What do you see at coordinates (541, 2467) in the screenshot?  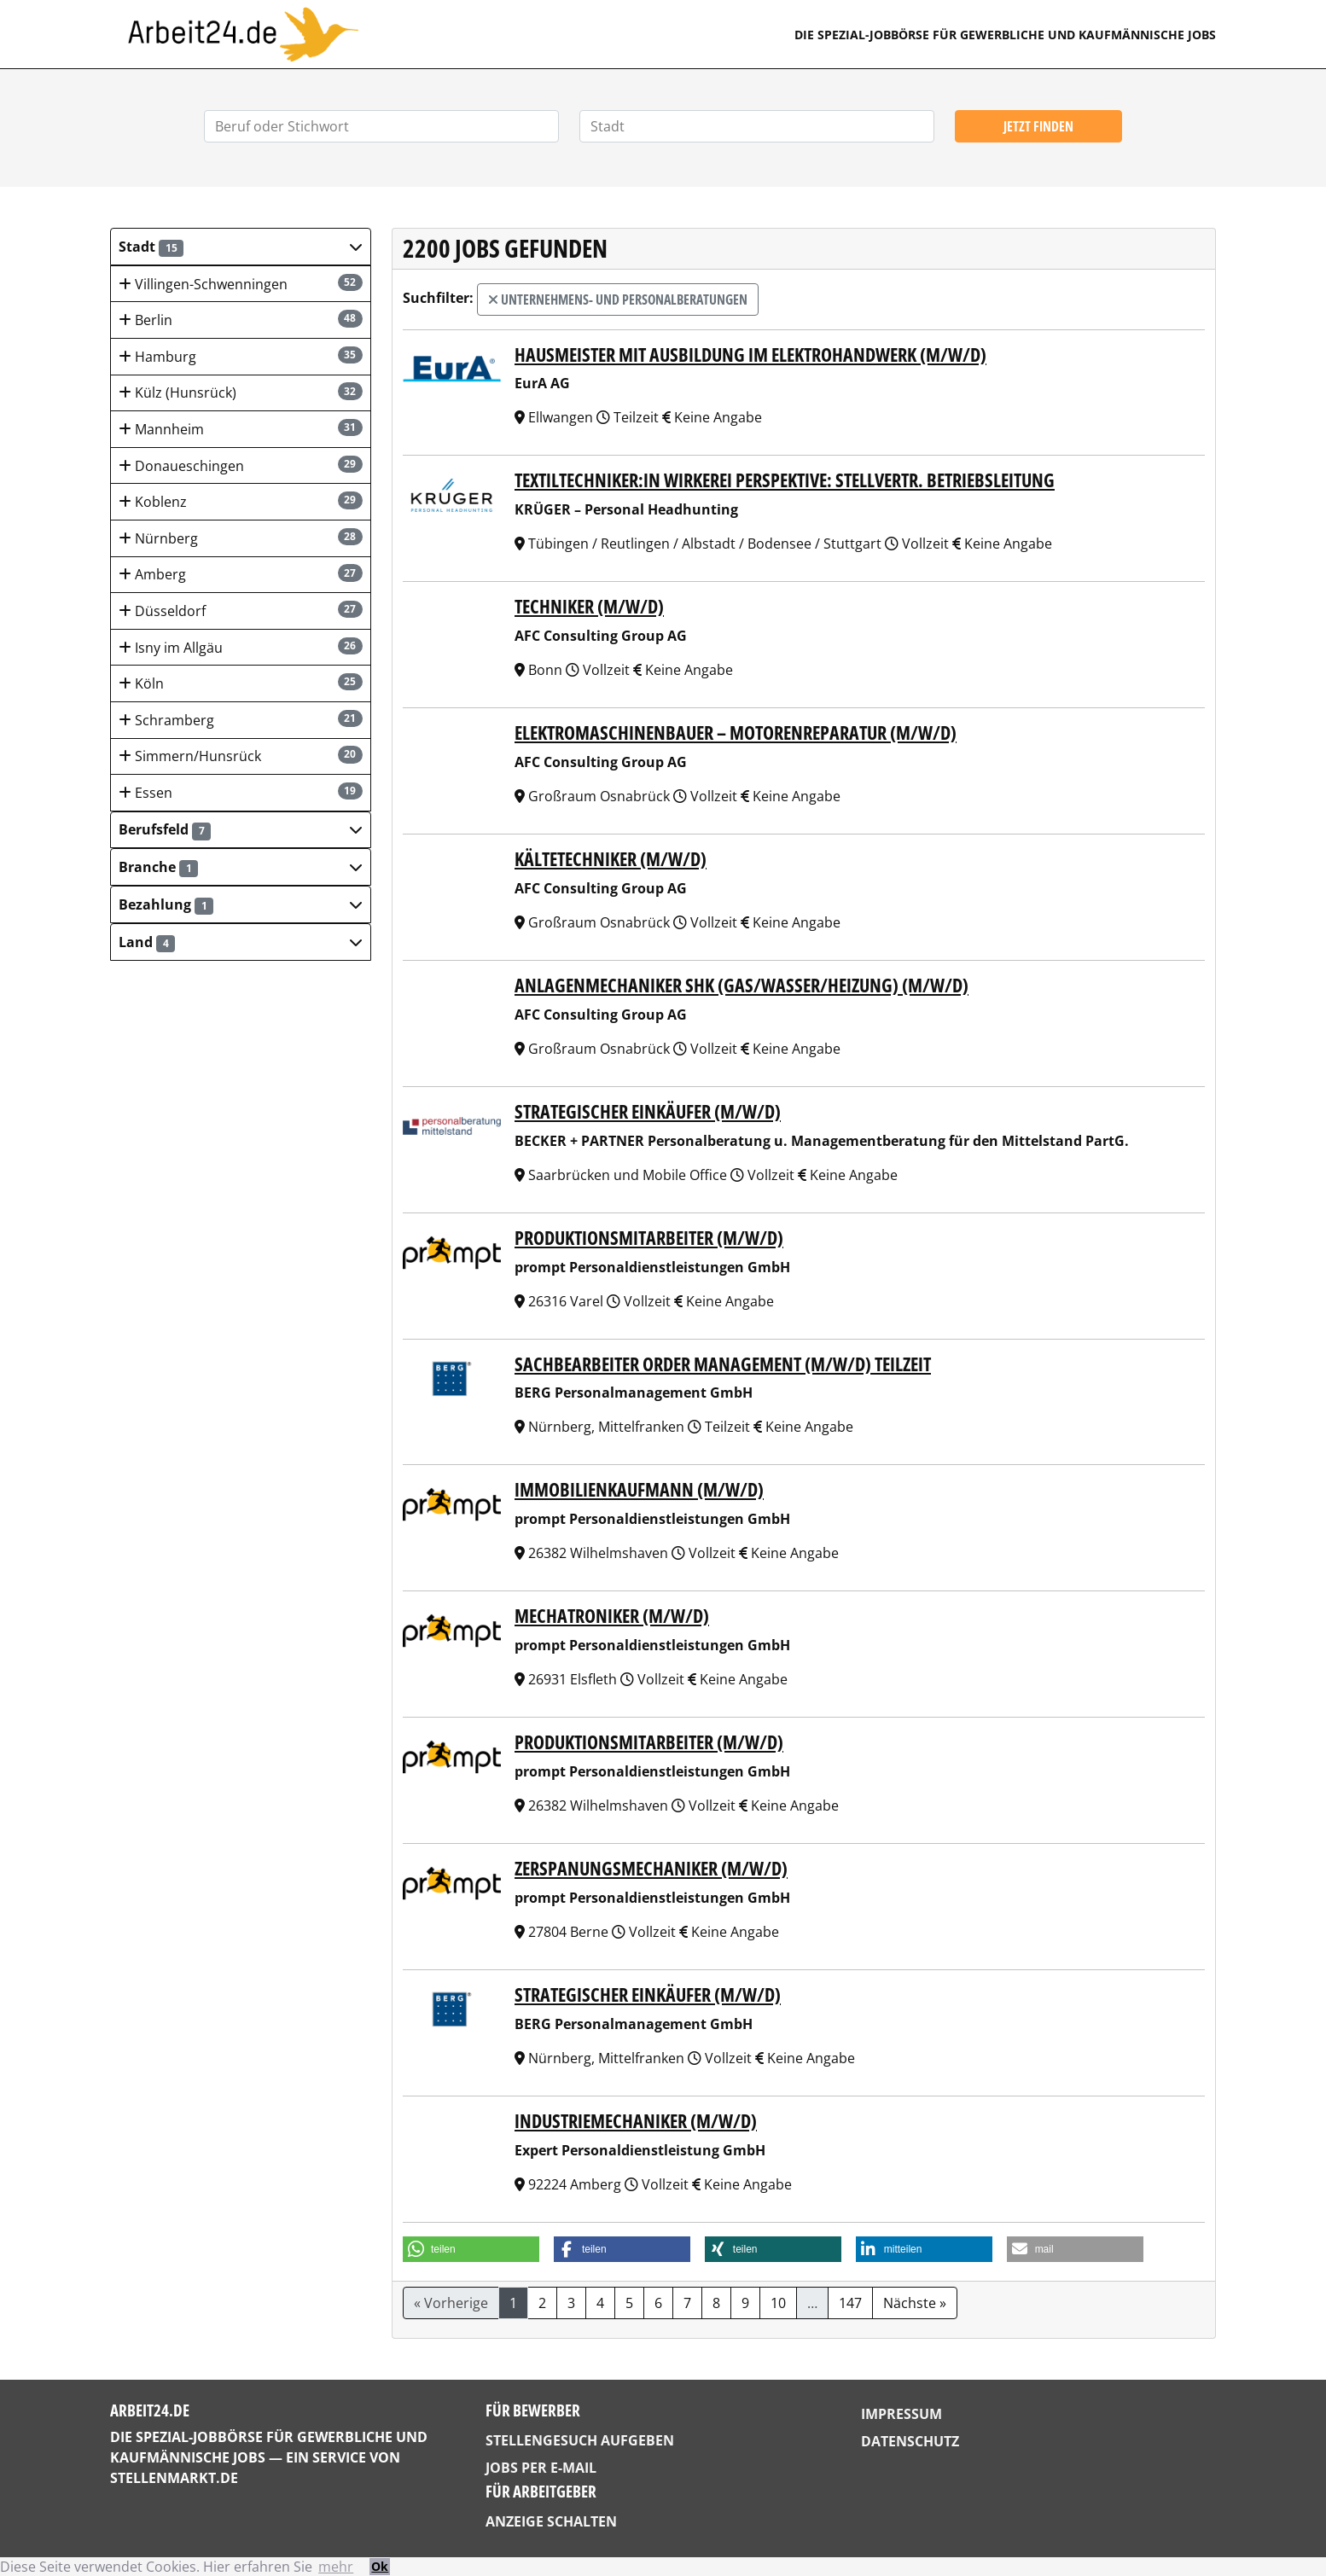 I see `Jobs per E-Mail` at bounding box center [541, 2467].